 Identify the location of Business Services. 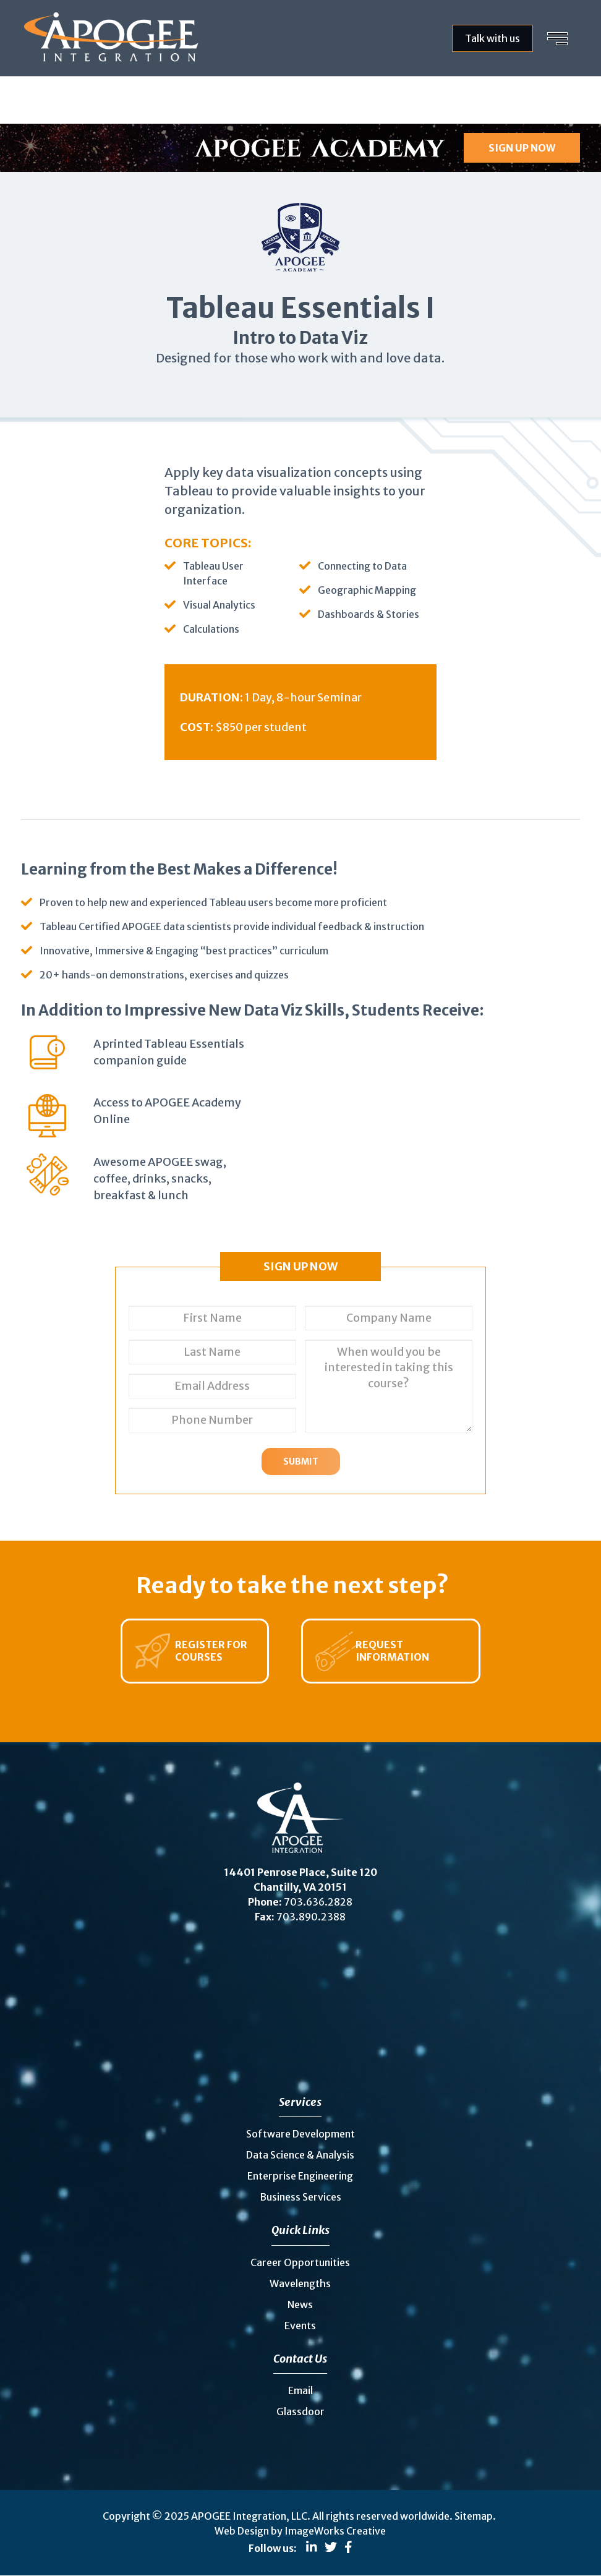
(300, 2197).